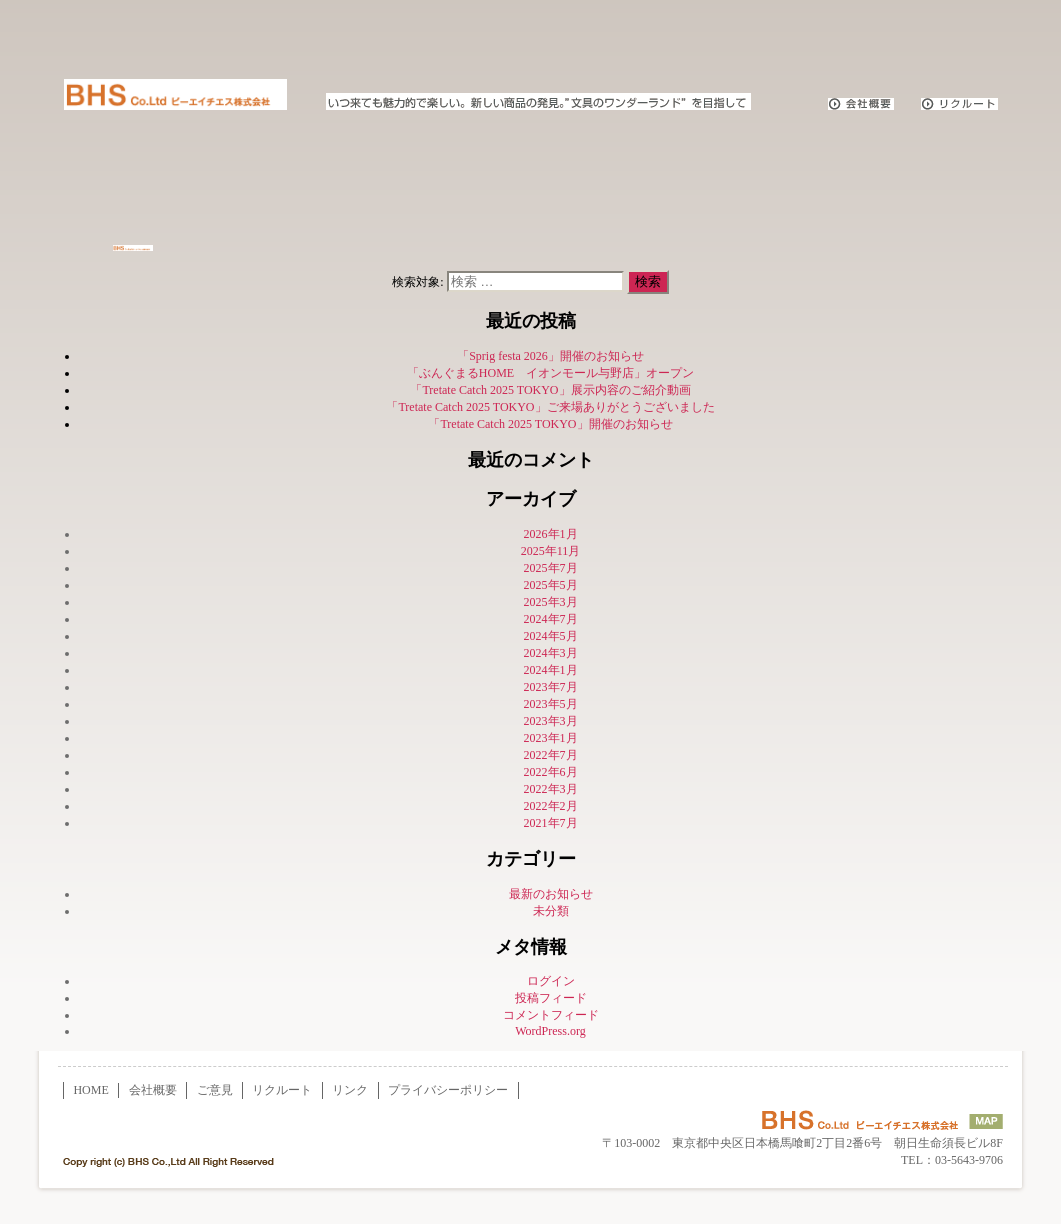  What do you see at coordinates (550, 390) in the screenshot?
I see `「Tretate Catch 2025 TOKYO」展示内容のご紹介動画` at bounding box center [550, 390].